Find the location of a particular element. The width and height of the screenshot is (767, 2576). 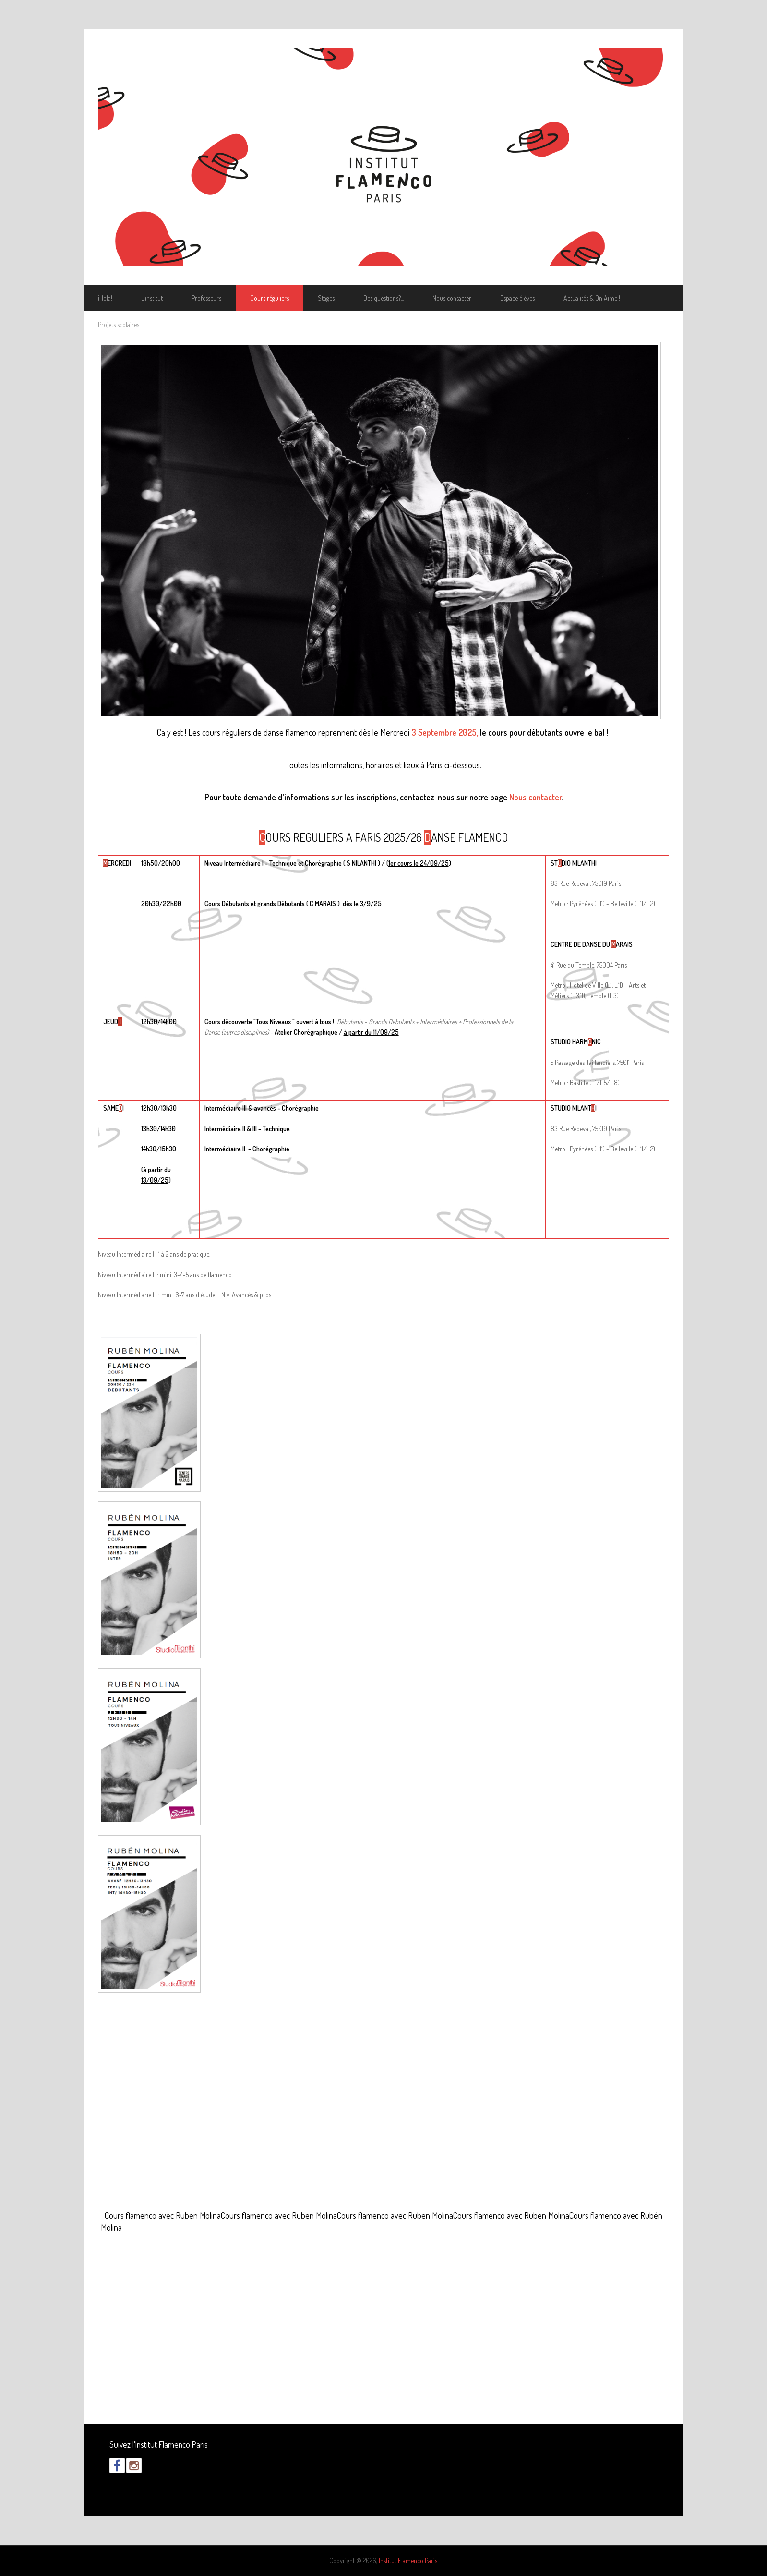

Espace élèves is located at coordinates (517, 298).